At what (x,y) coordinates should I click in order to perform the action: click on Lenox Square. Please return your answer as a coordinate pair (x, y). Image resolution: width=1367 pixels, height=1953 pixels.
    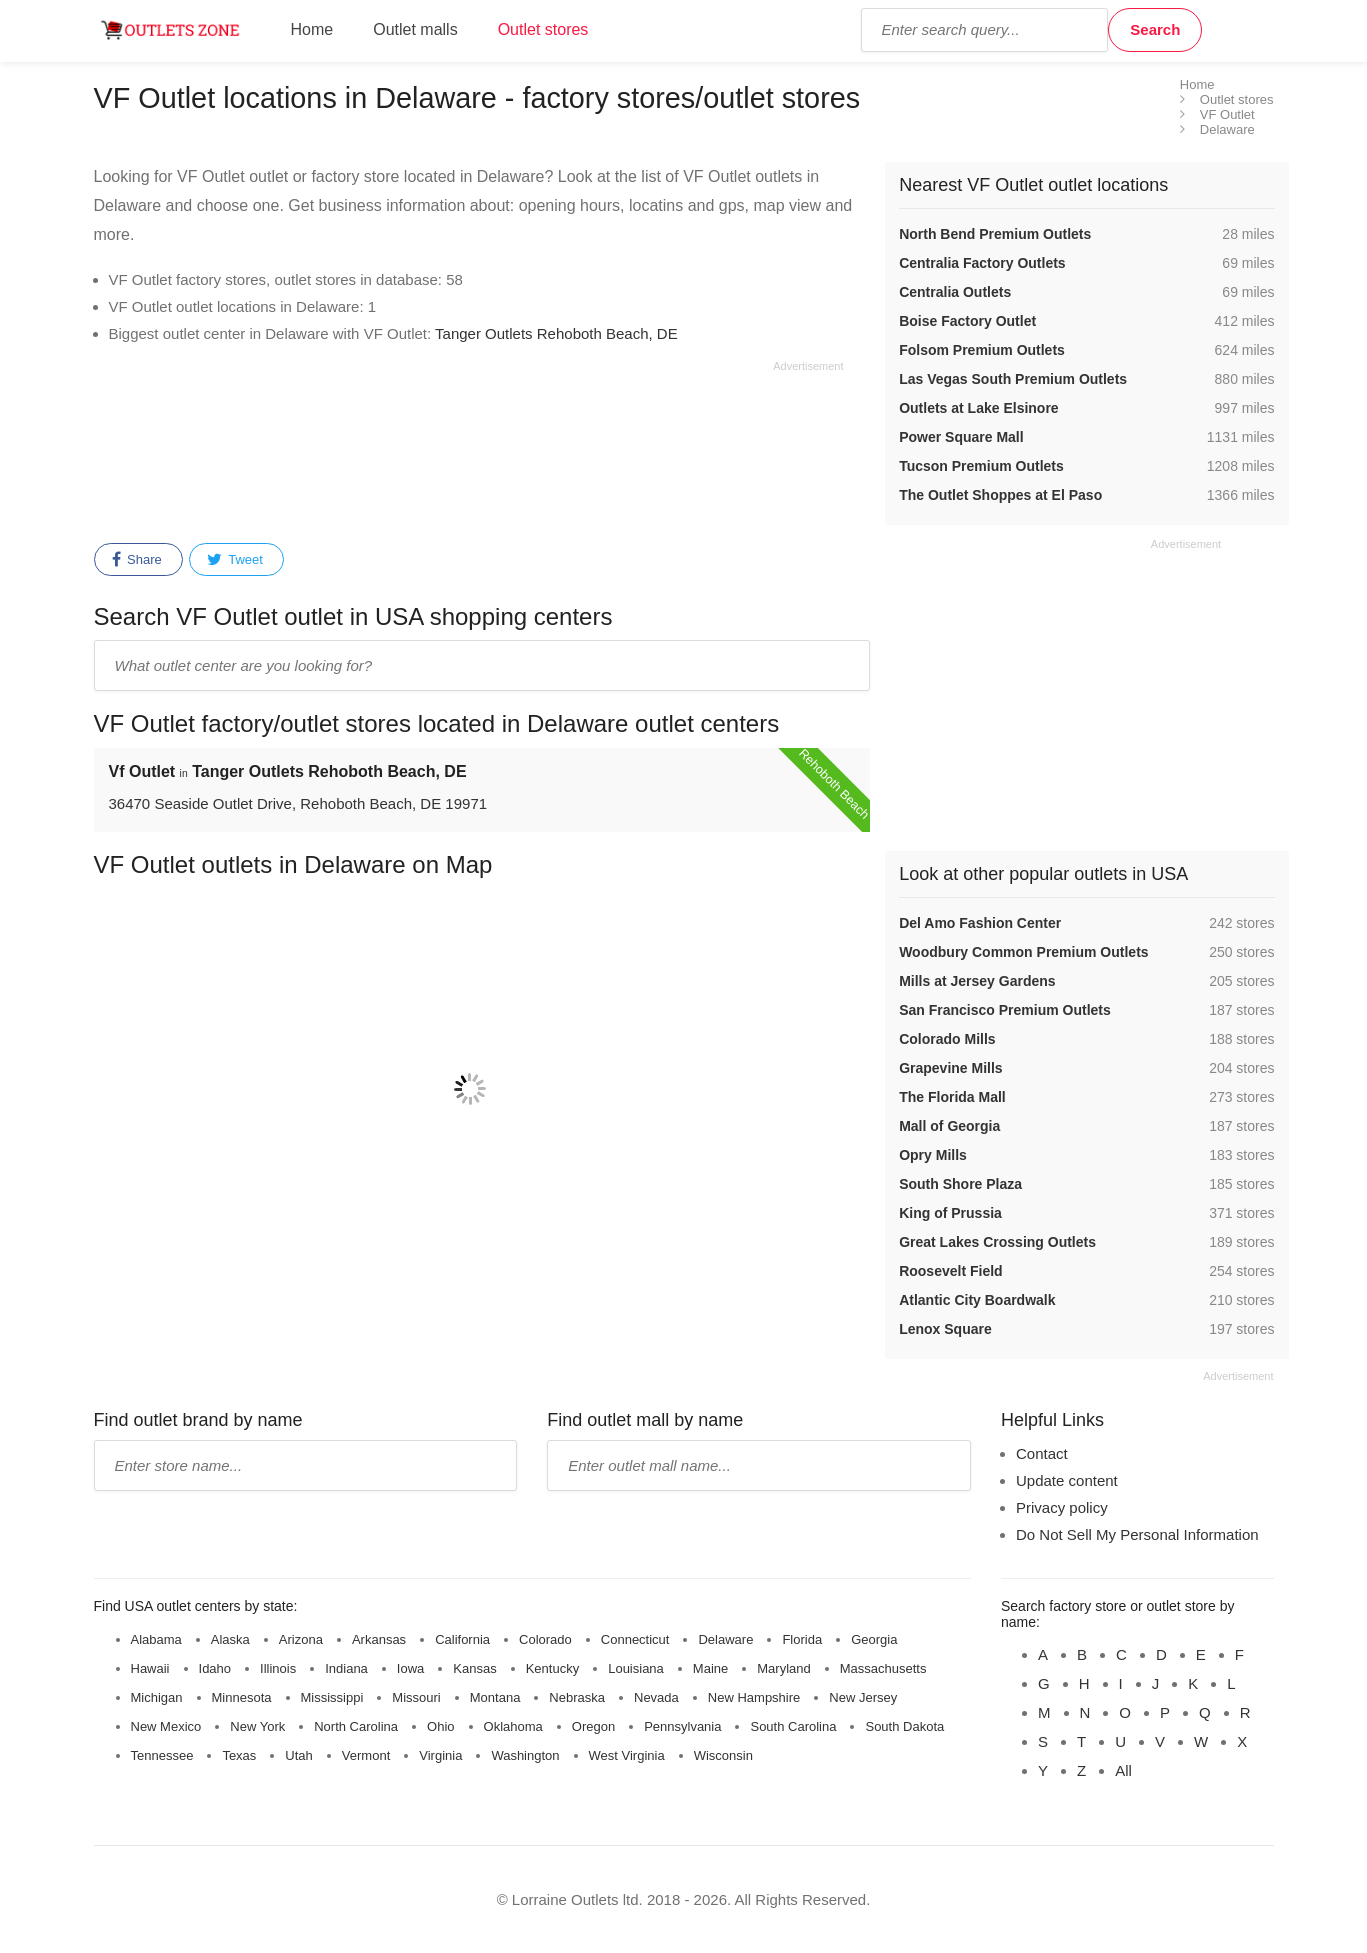
    Looking at the image, I should click on (945, 1329).